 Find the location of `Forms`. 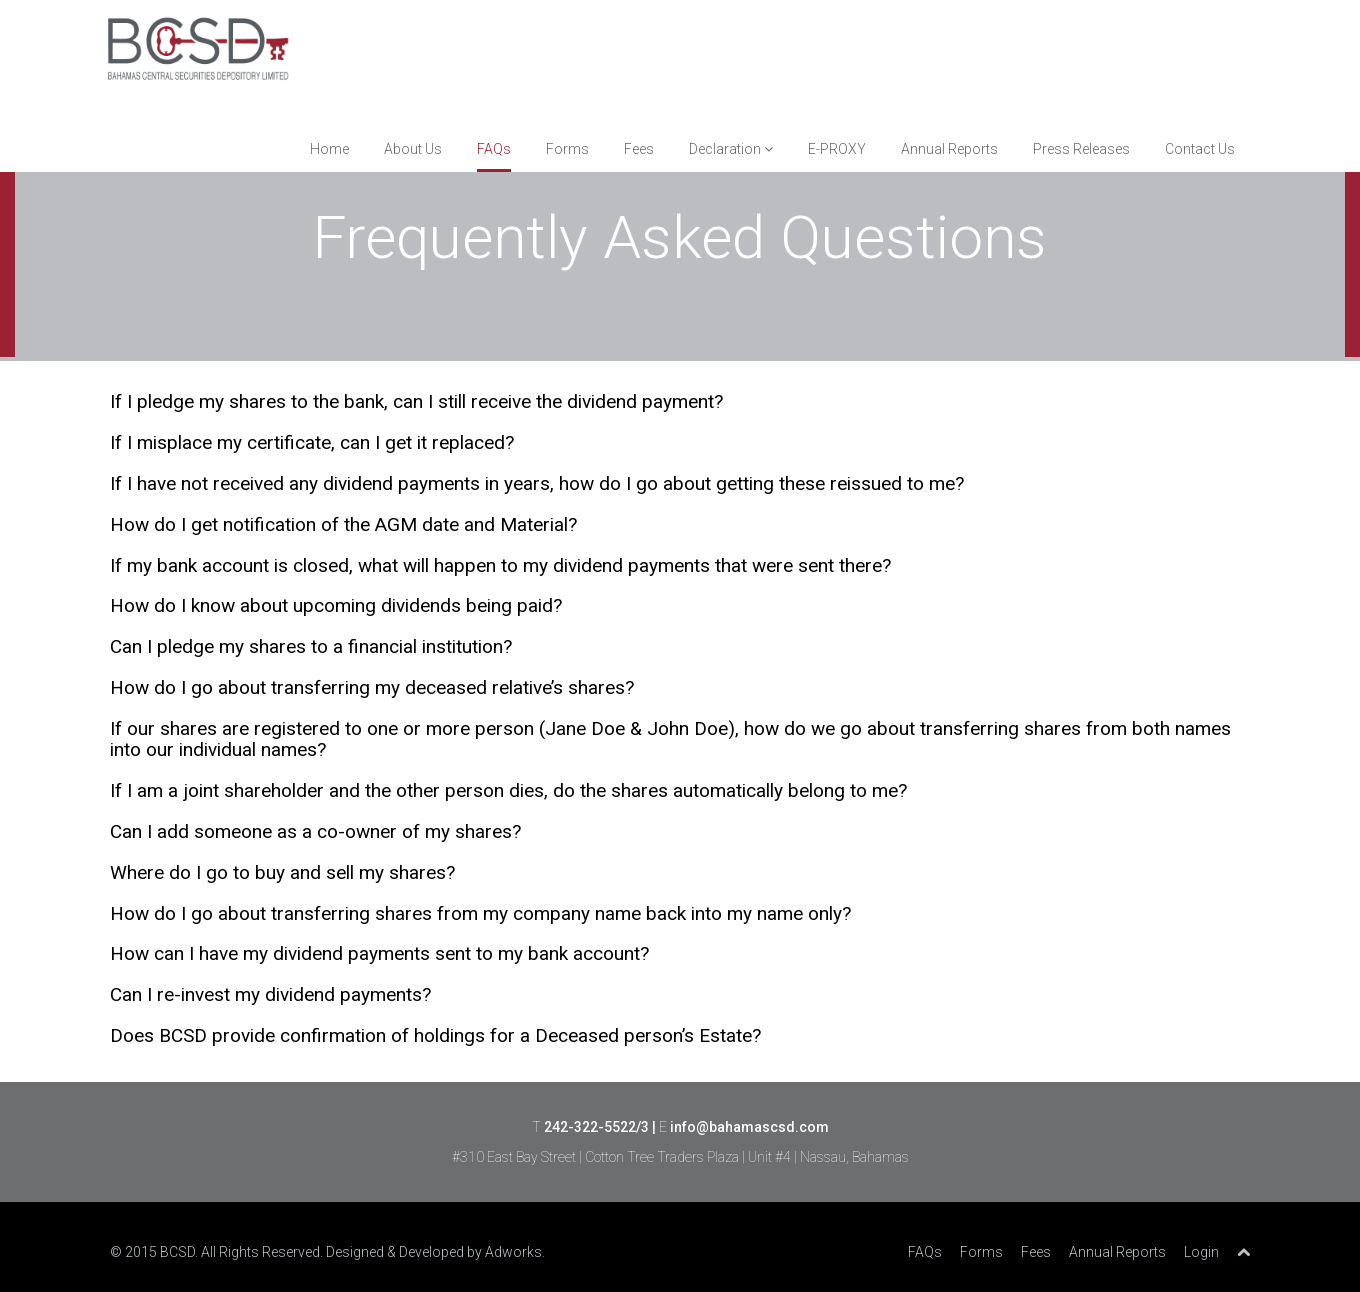

Forms is located at coordinates (567, 149).